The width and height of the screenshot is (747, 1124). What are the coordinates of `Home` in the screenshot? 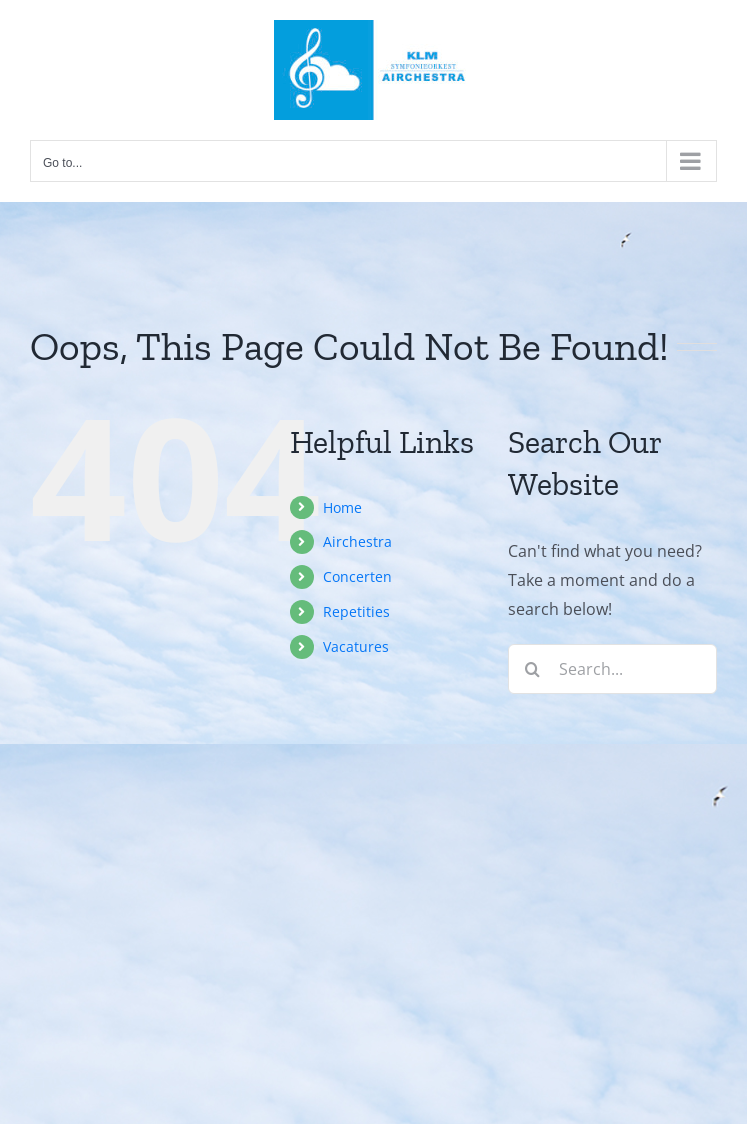 It's located at (342, 507).